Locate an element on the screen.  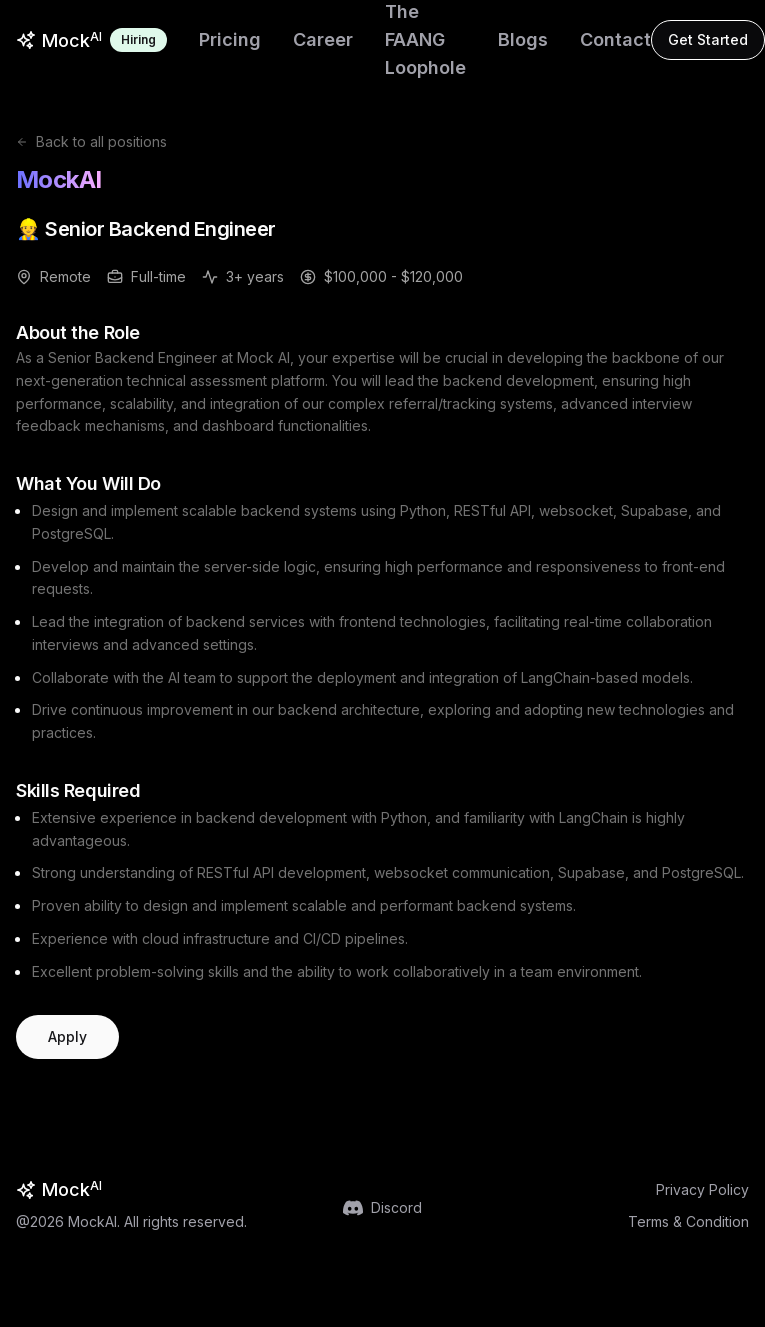
Pricing is located at coordinates (230, 39).